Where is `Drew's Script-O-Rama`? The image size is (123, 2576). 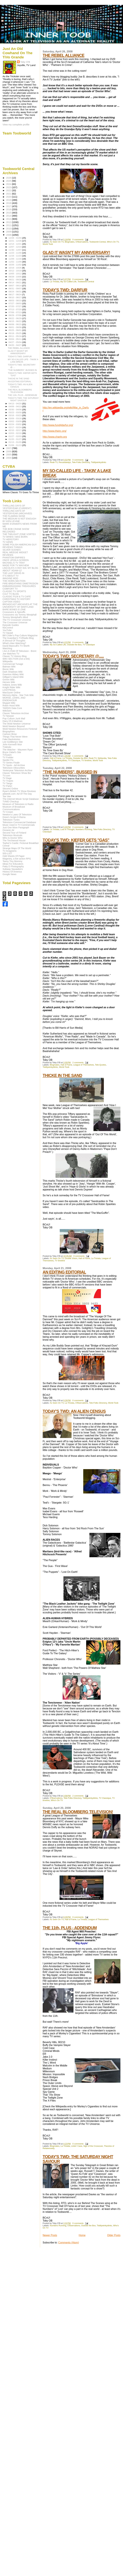 Drew's Script-O-Rama is located at coordinates (14, 817).